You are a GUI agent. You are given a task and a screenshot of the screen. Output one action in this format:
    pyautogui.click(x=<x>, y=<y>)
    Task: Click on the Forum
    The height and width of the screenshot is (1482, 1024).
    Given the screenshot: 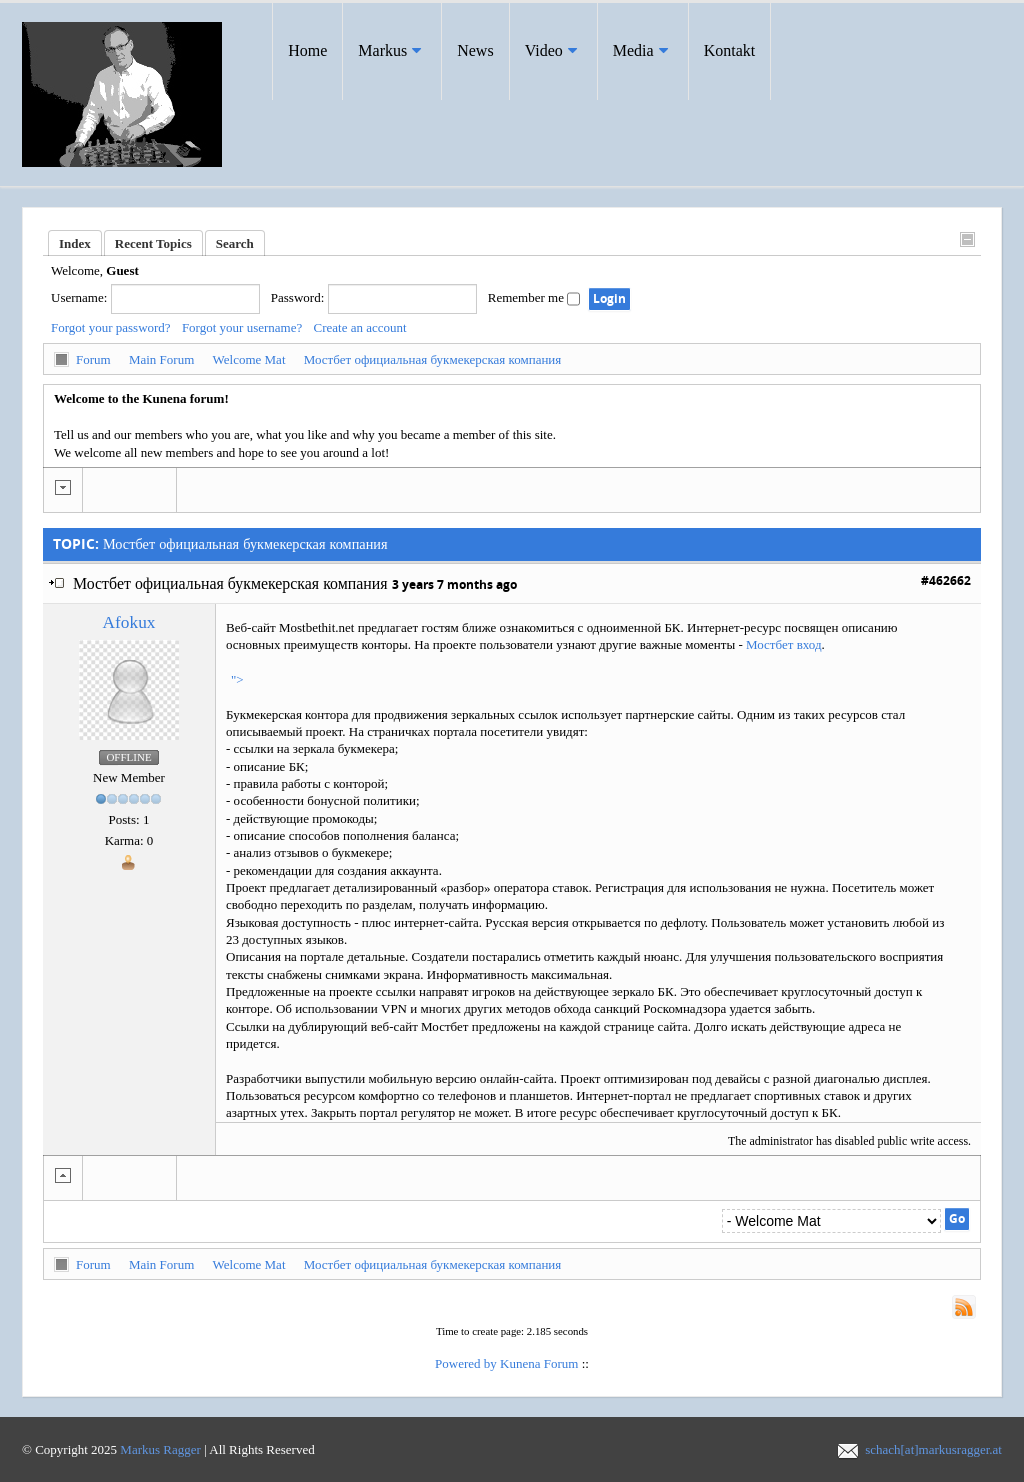 What is the action you would take?
    pyautogui.click(x=93, y=359)
    